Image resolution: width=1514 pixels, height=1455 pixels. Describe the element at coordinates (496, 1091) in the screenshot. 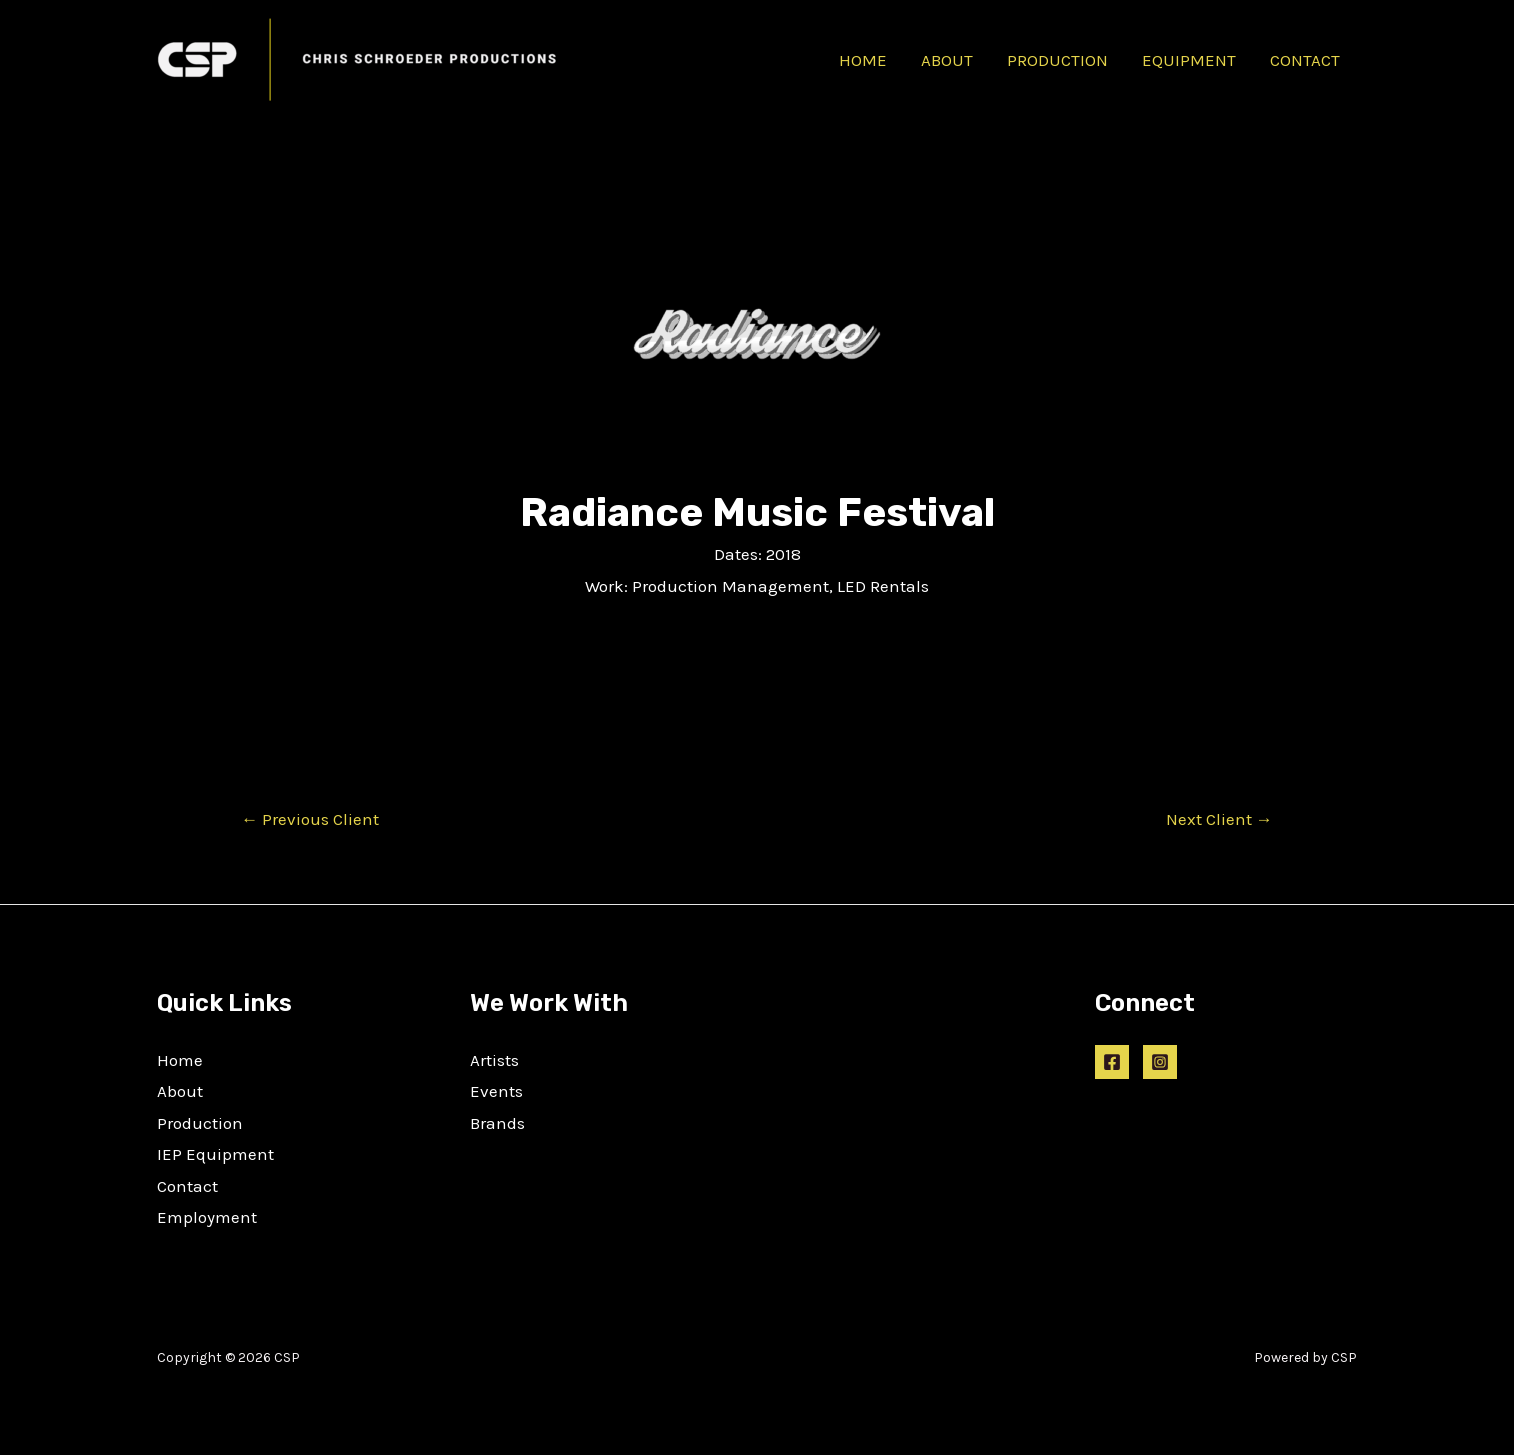

I see `Events` at that location.